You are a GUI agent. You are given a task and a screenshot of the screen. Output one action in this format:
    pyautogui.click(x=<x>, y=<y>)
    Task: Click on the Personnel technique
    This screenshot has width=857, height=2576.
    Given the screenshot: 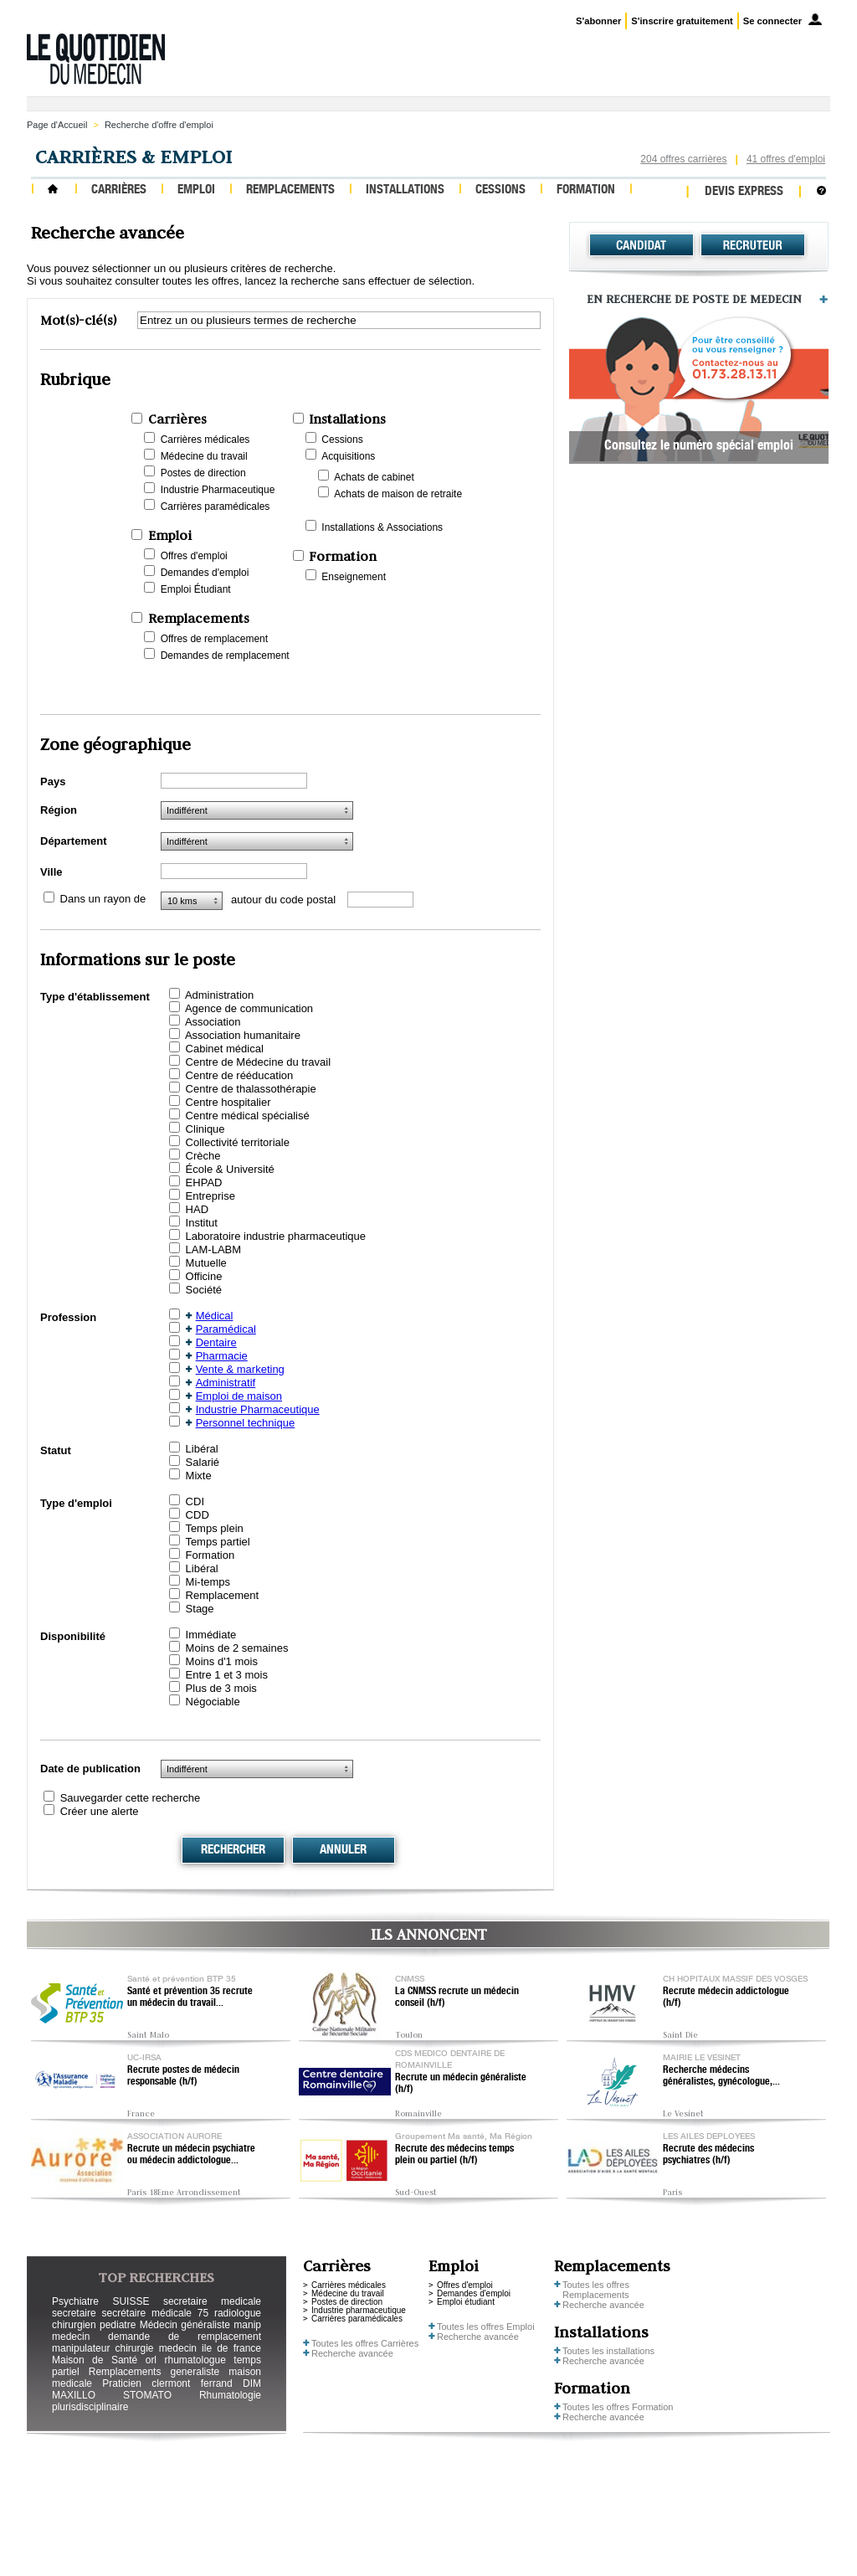 What is the action you would take?
    pyautogui.click(x=245, y=1423)
    